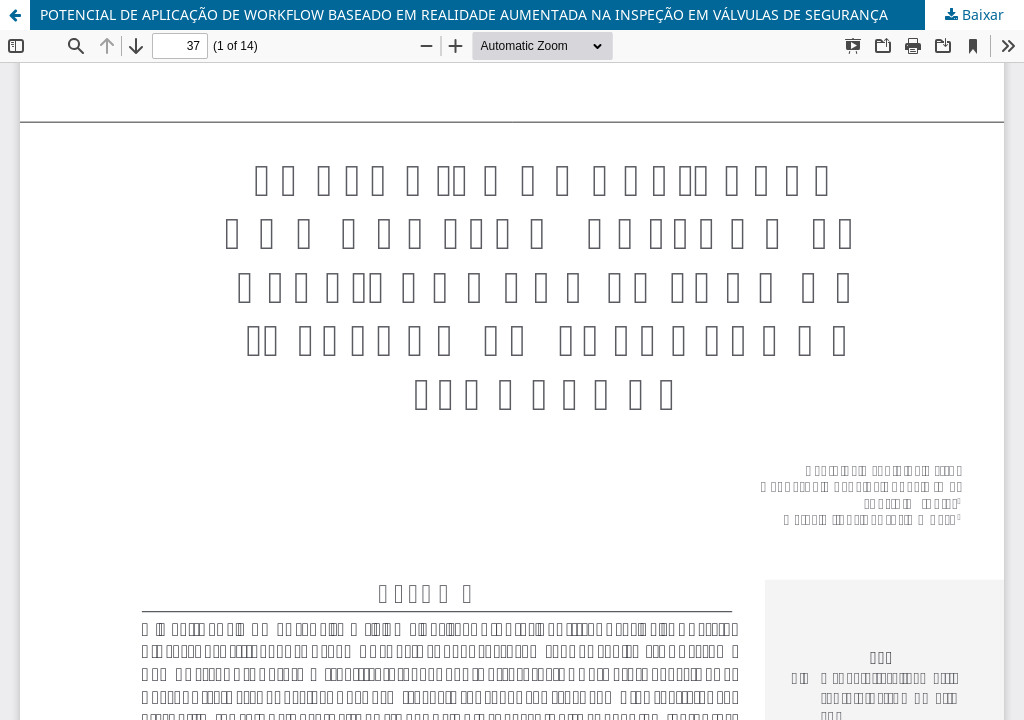 This screenshot has width=1024, height=720. Describe the element at coordinates (464, 14) in the screenshot. I see `POTENCIAL DE APLICAÇÃO DE WORKFLOW BASEADO EM REALIDADE AUMENTADA NA INSPEÇÃO EM VÁLVULAS DE SEGURANÇA` at that location.